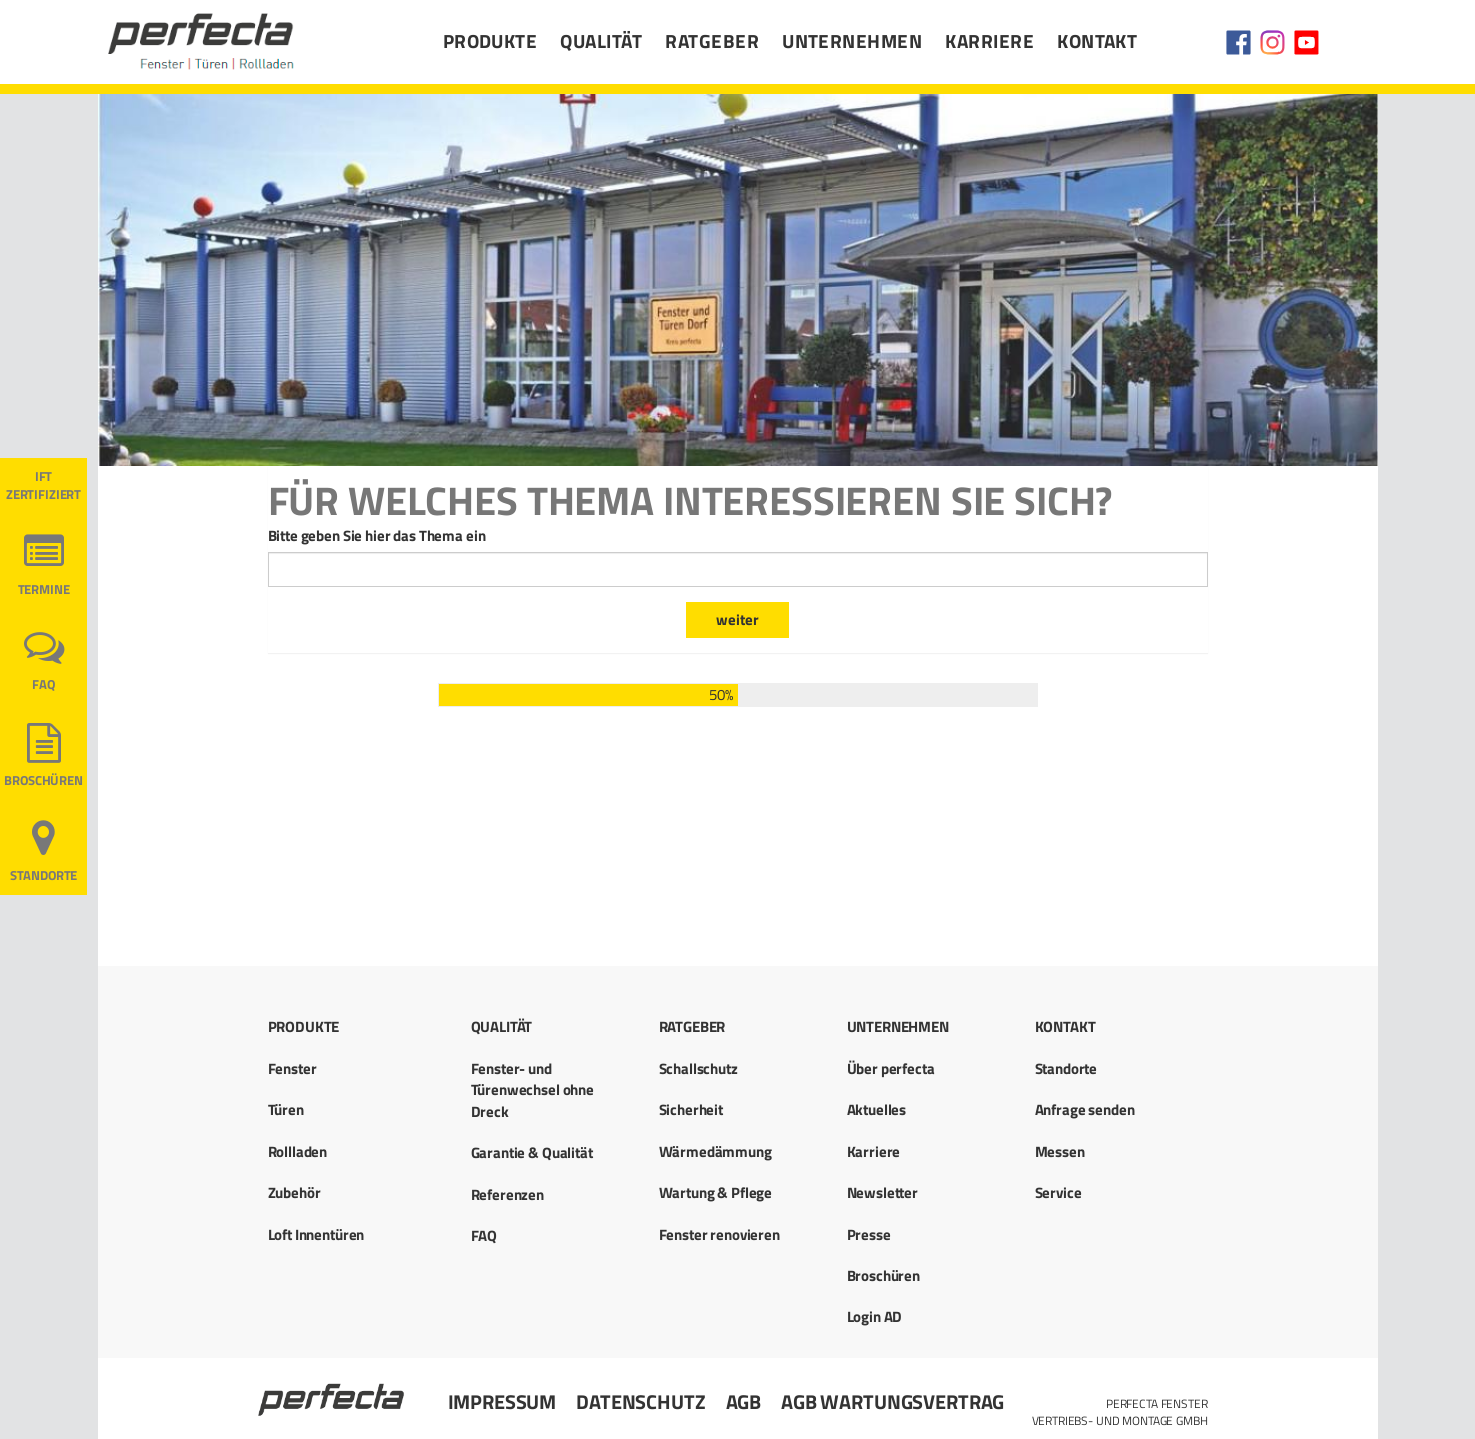  Describe the element at coordinates (1097, 40) in the screenshot. I see `Kontakt` at that location.